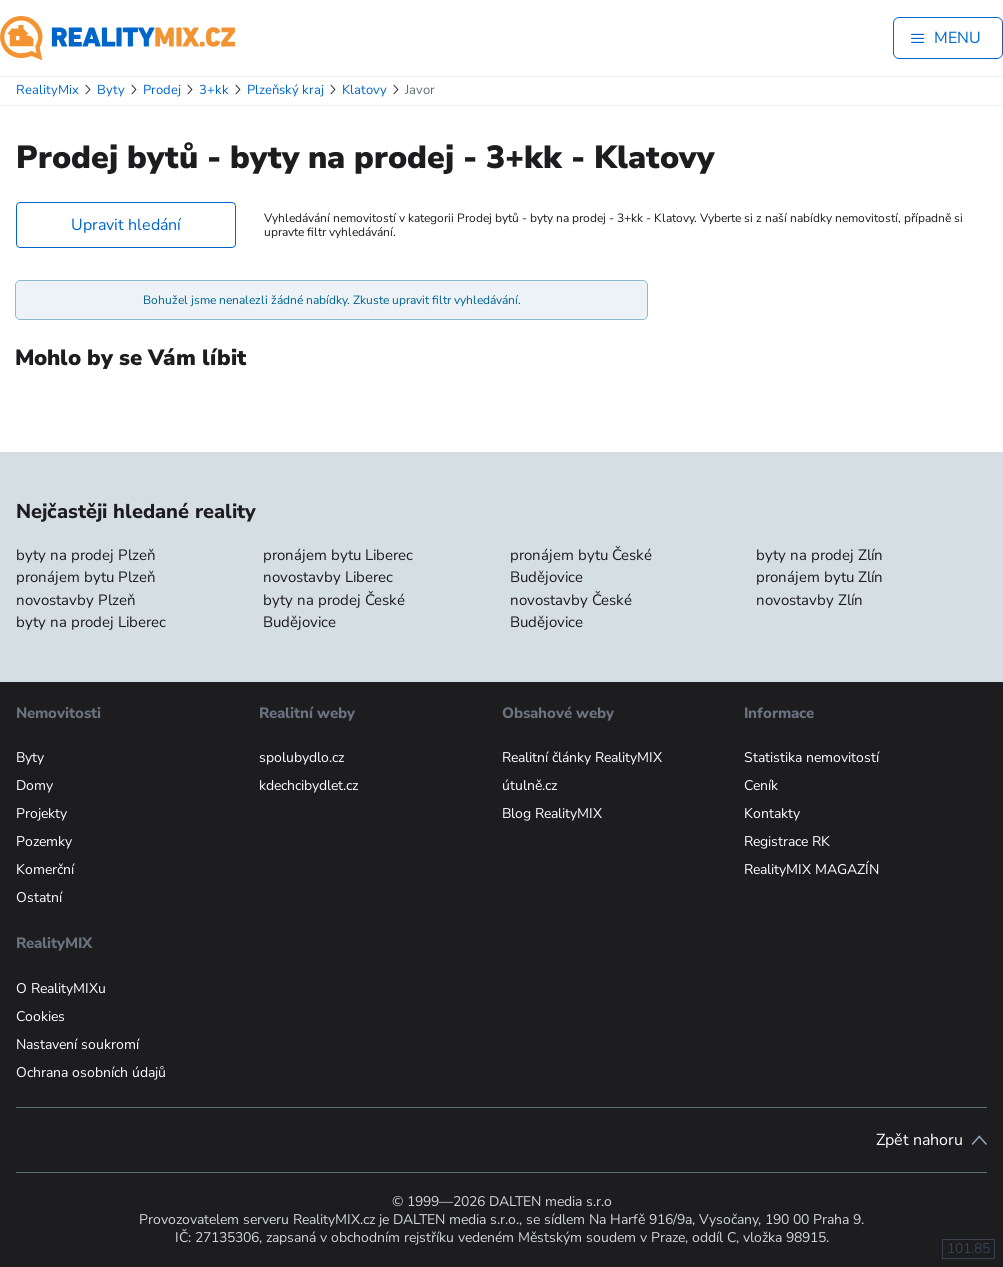 The image size is (1003, 1267). I want to click on Komerční, so click(45, 869).